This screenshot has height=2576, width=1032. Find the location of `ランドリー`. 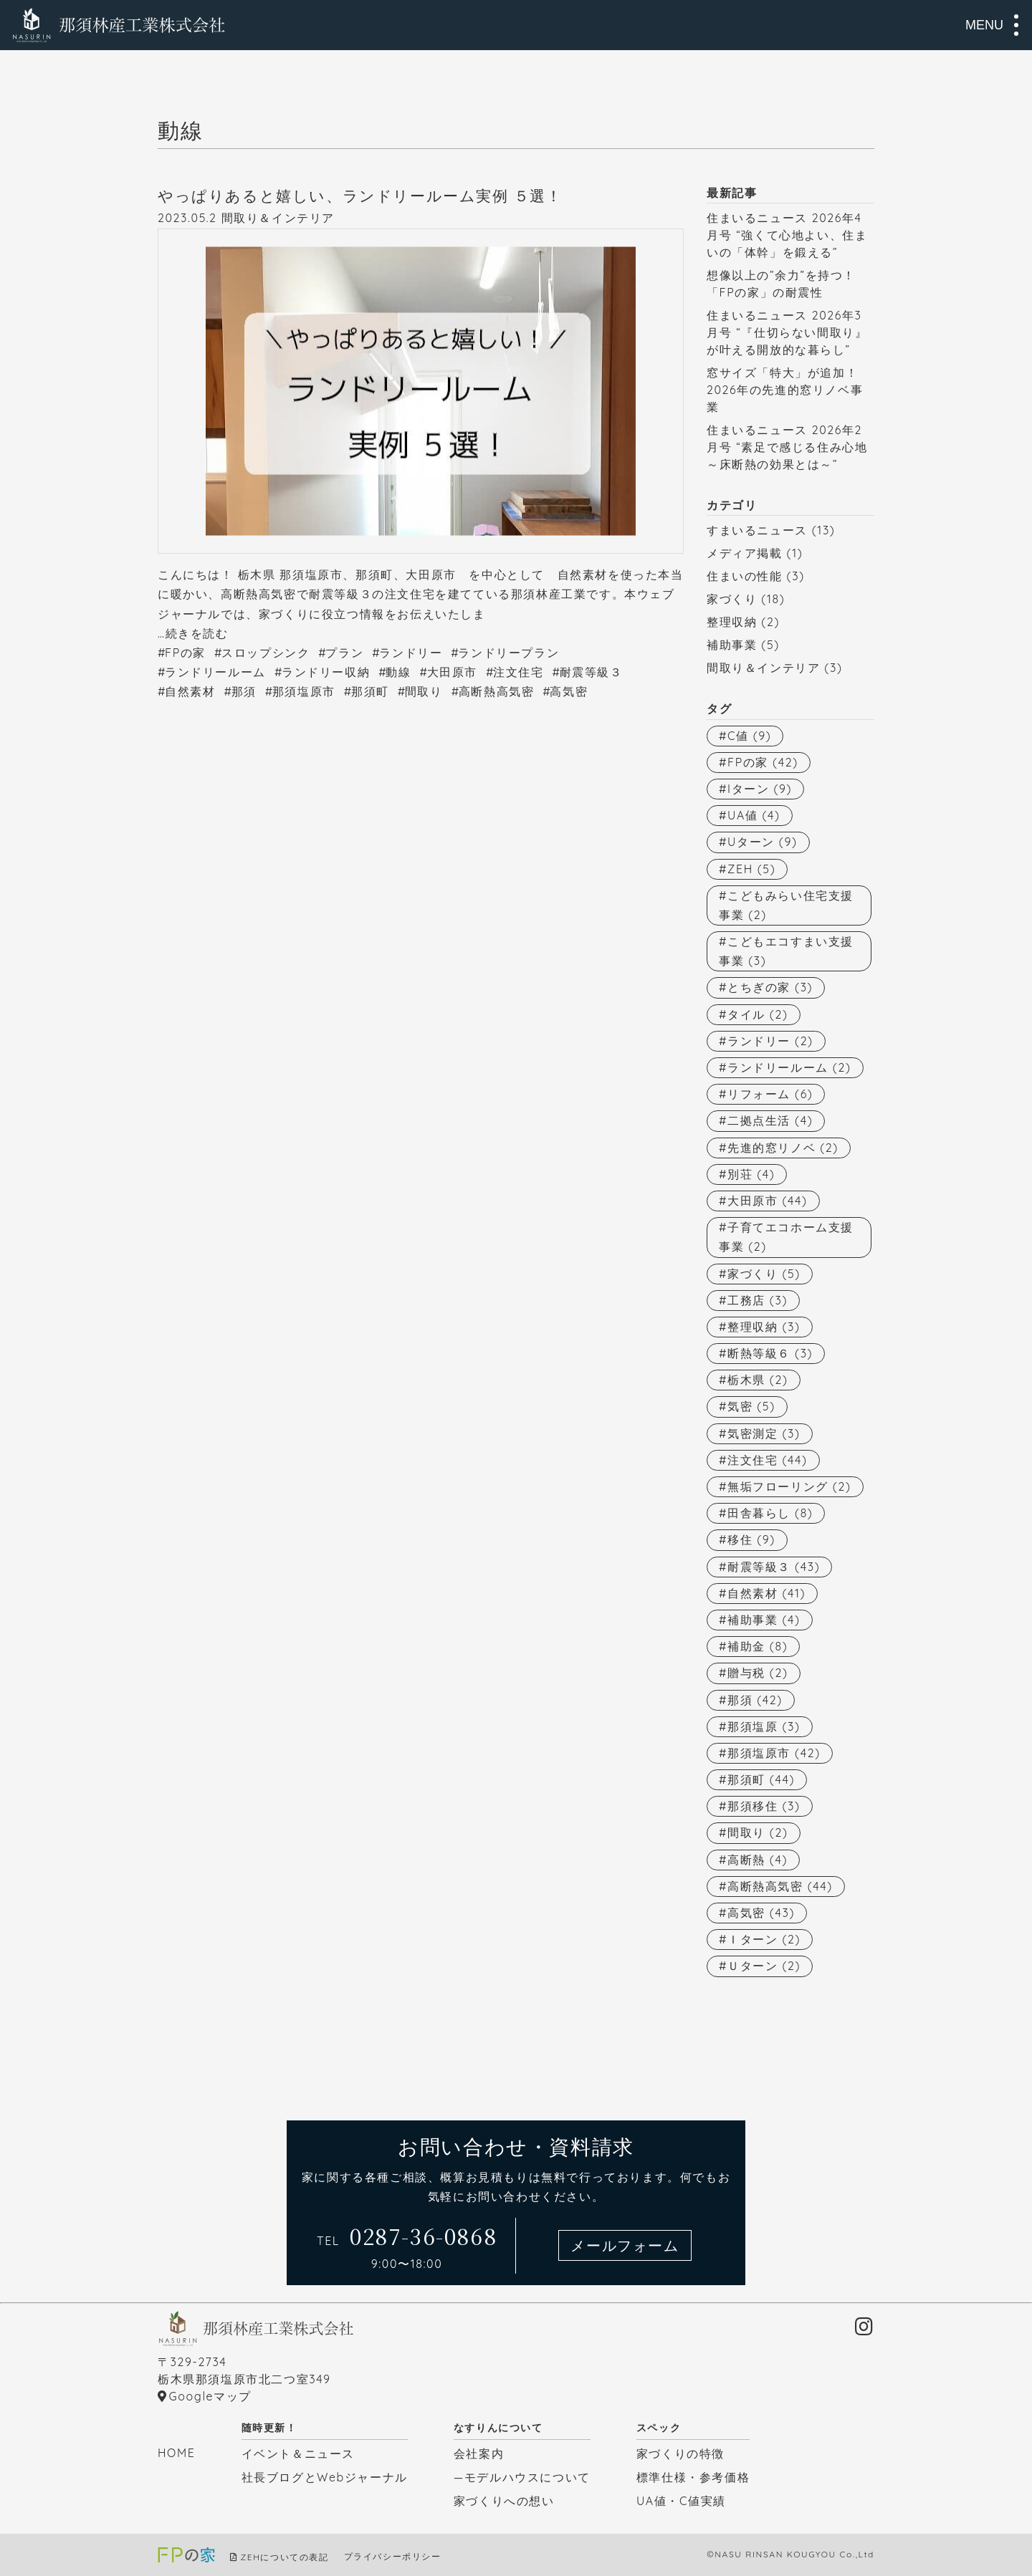

ランドリー is located at coordinates (410, 652).